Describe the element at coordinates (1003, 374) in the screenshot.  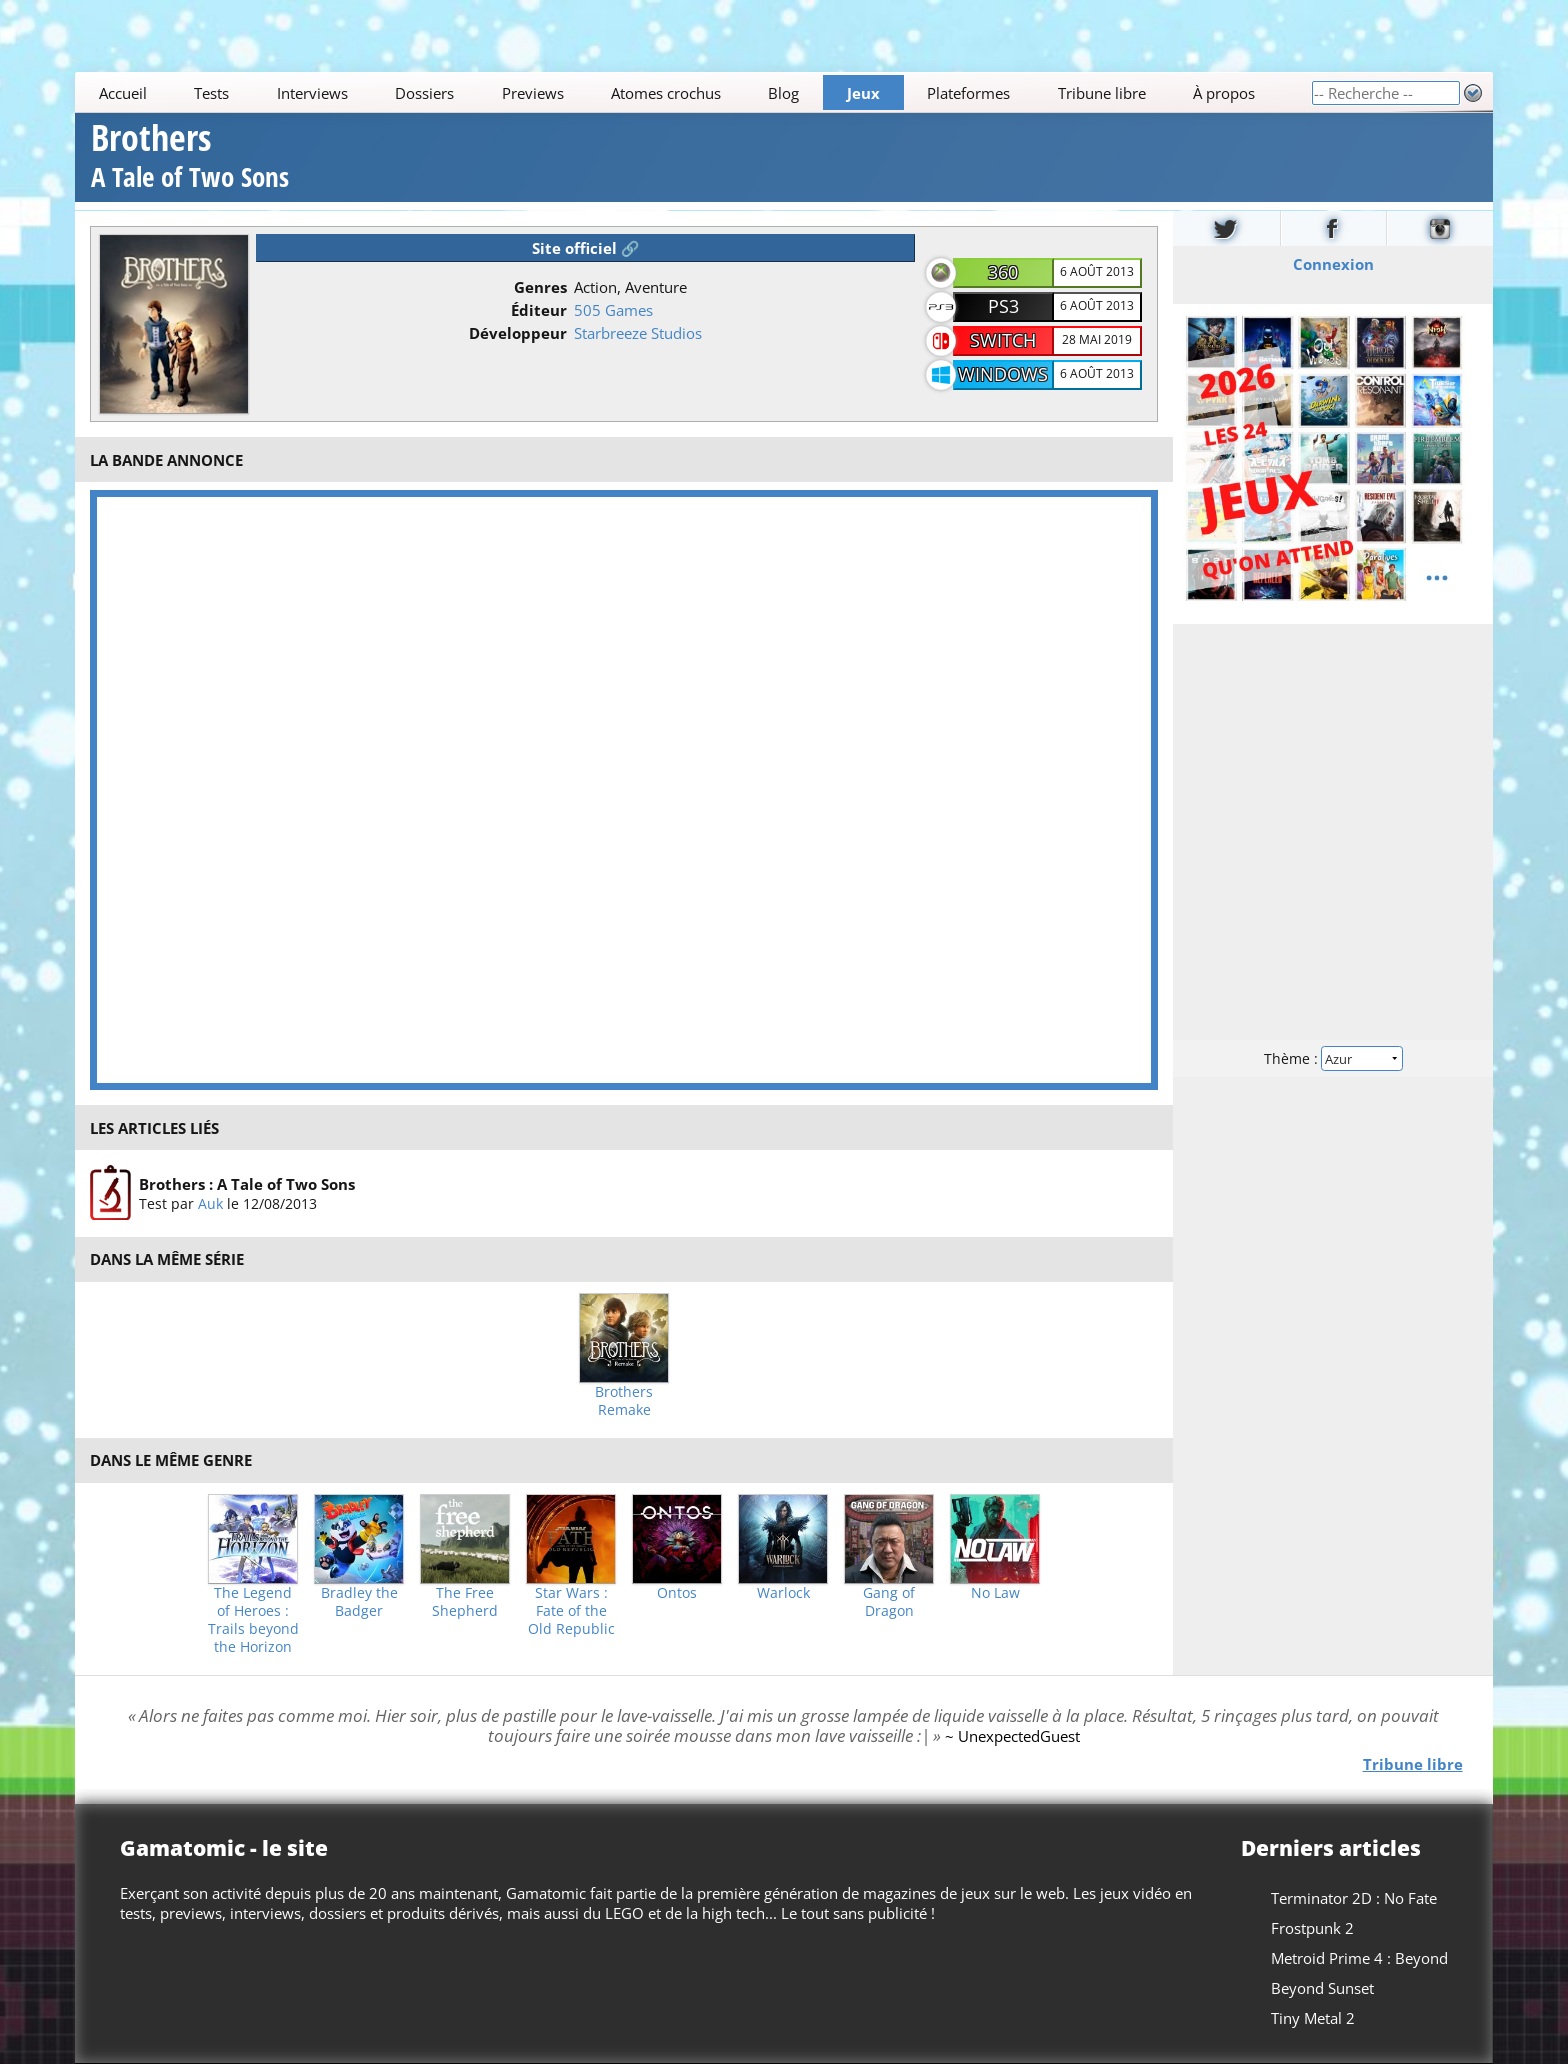
I see `Windows` at that location.